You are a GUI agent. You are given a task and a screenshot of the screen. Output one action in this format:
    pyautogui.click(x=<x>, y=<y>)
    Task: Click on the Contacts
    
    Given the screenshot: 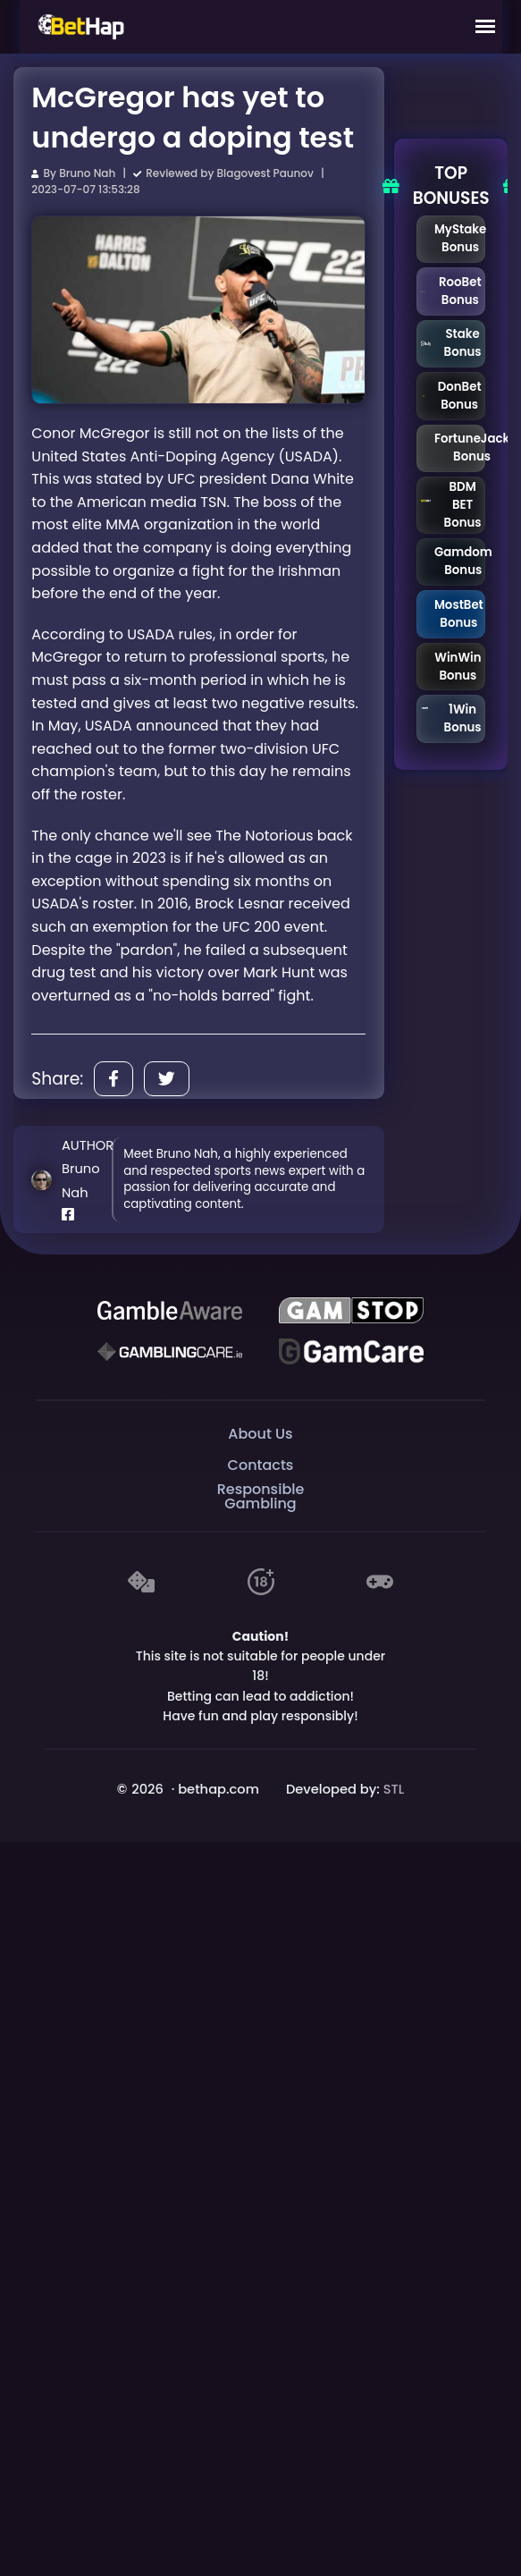 What is the action you would take?
    pyautogui.click(x=261, y=1465)
    